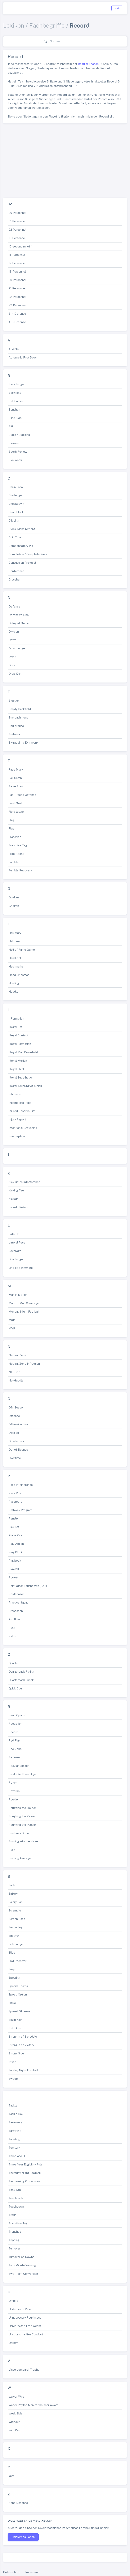 This screenshot has width=130, height=2576. What do you see at coordinates (13, 1799) in the screenshot?
I see `Rookie` at bounding box center [13, 1799].